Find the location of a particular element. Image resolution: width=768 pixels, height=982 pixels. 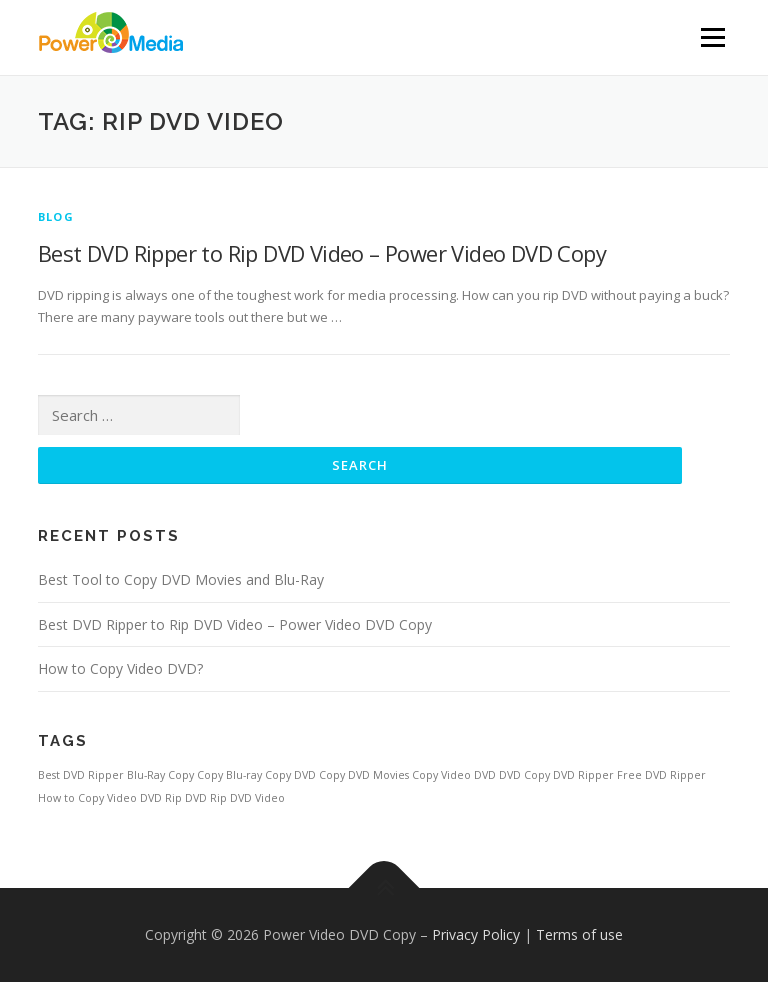

How to Copy Video DVD [How to Copy Video DVD (1 item)] is located at coordinates (100, 798).